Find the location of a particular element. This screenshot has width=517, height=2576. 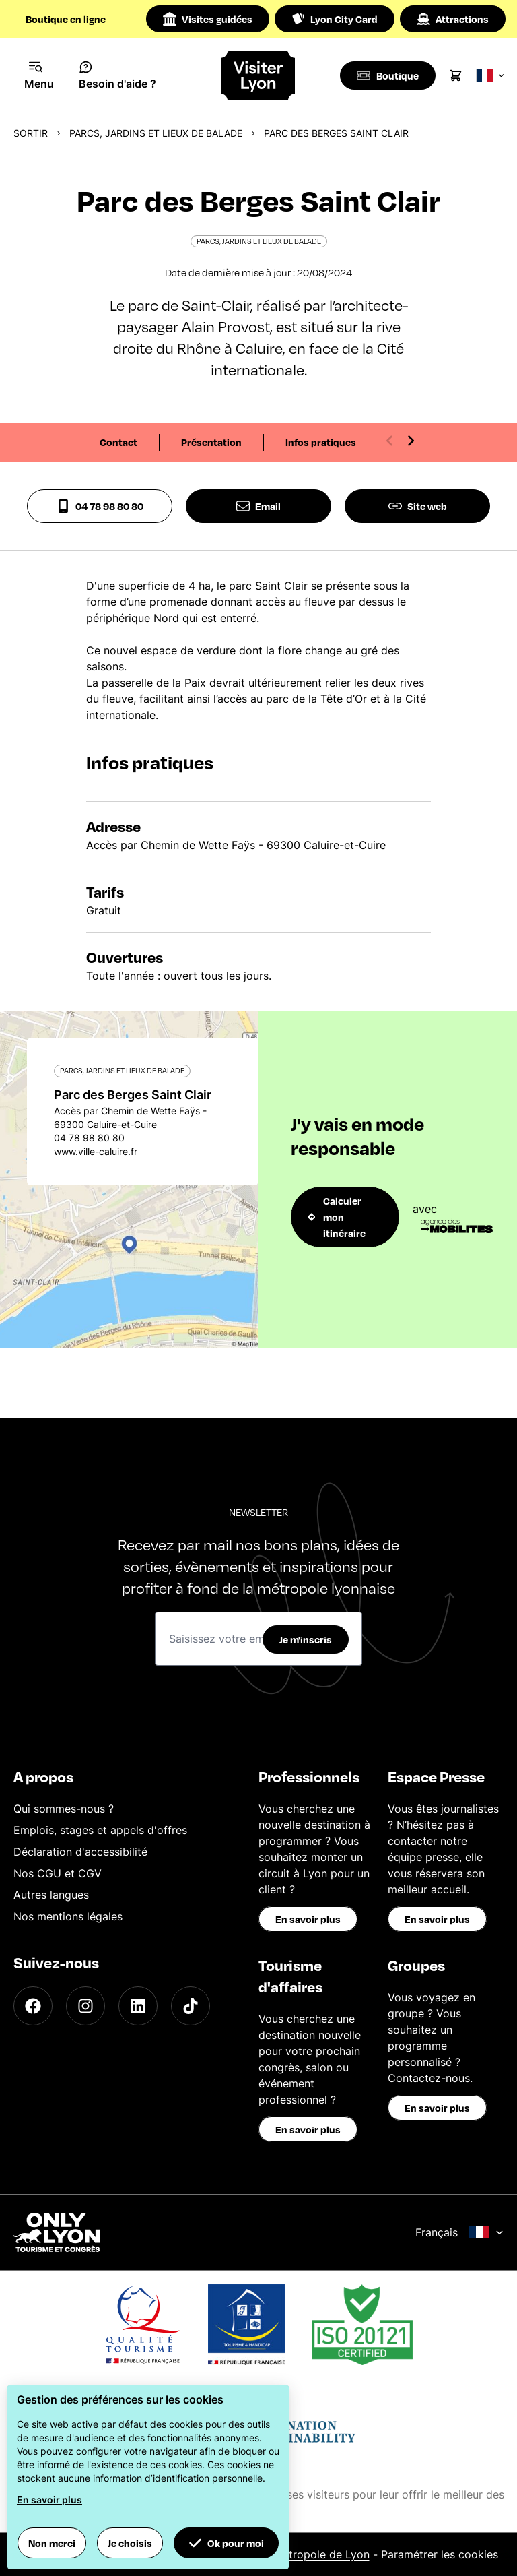

Non merci [button] is located at coordinates (51, 2543).